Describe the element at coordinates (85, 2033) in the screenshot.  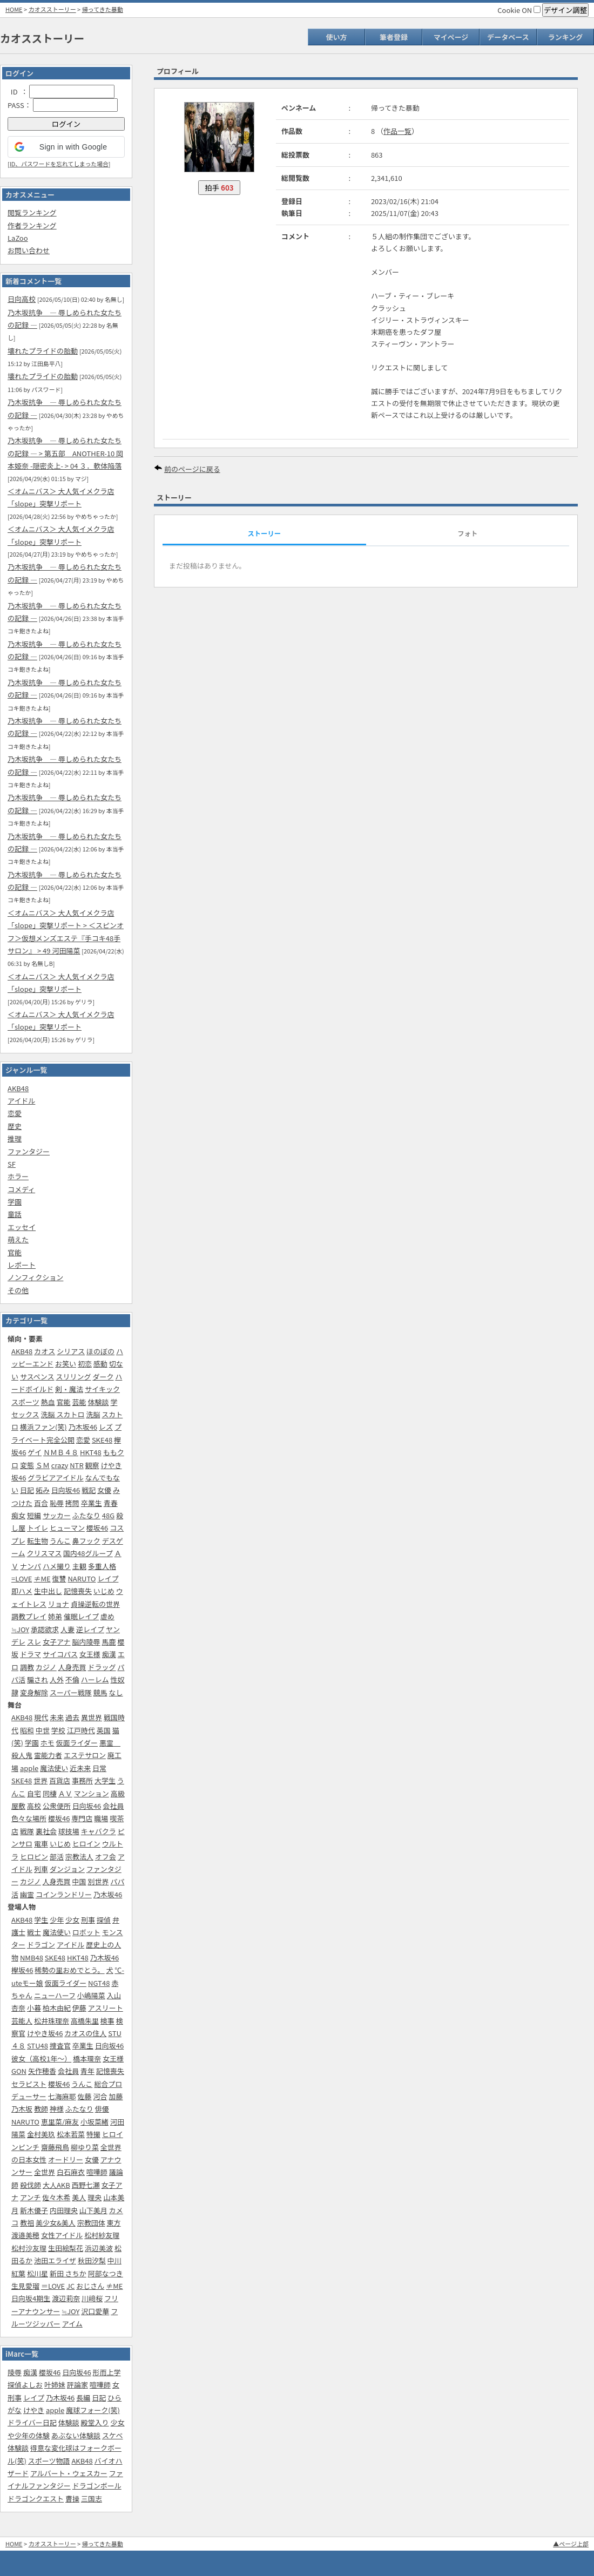
I see `カオスの住人` at that location.